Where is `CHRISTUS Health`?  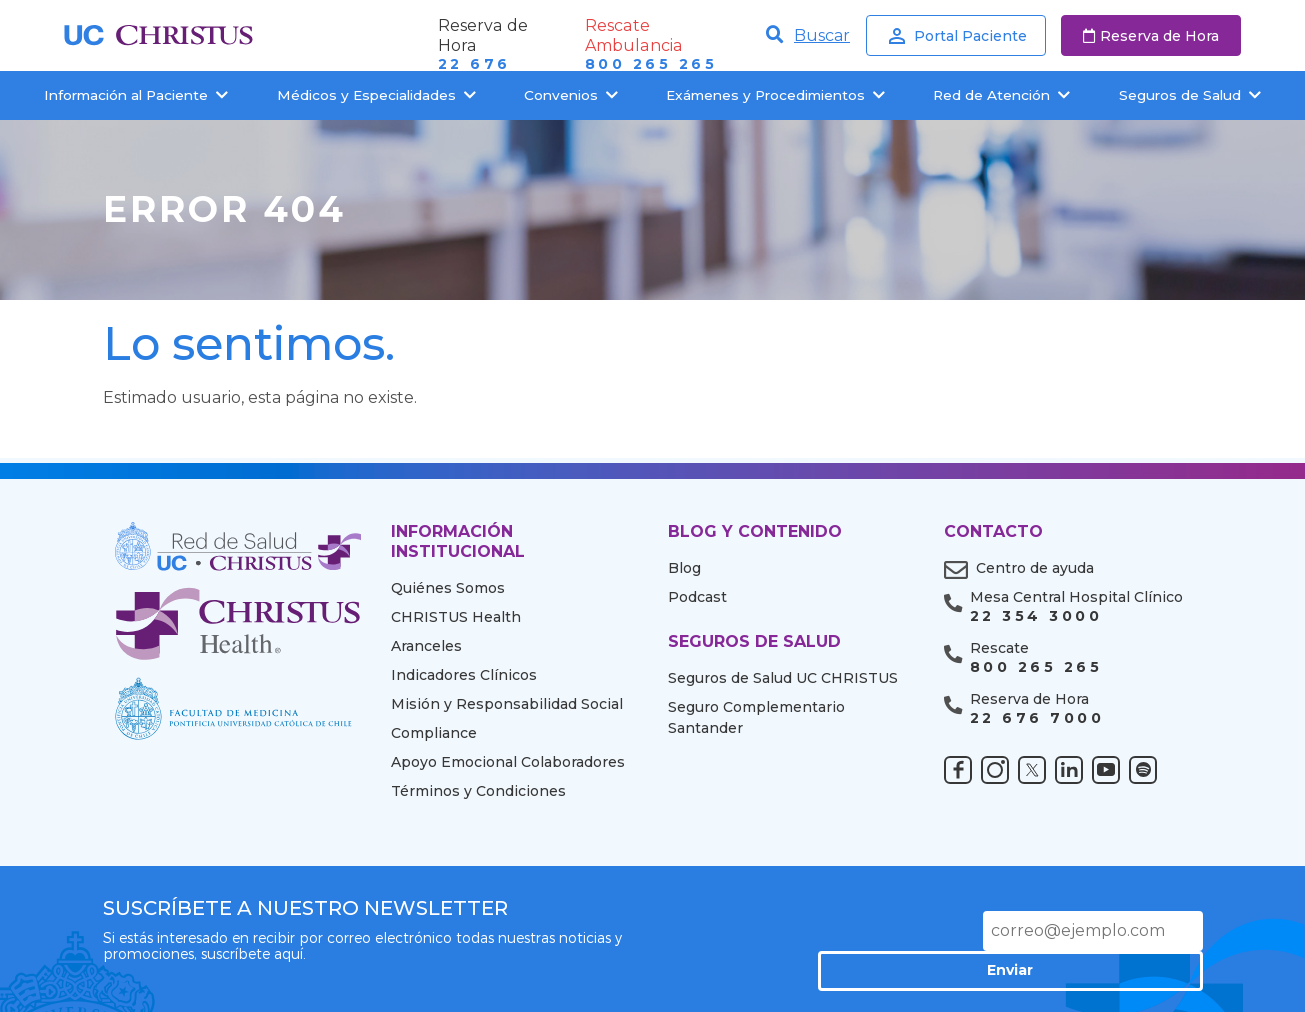 CHRISTUS Health is located at coordinates (456, 617).